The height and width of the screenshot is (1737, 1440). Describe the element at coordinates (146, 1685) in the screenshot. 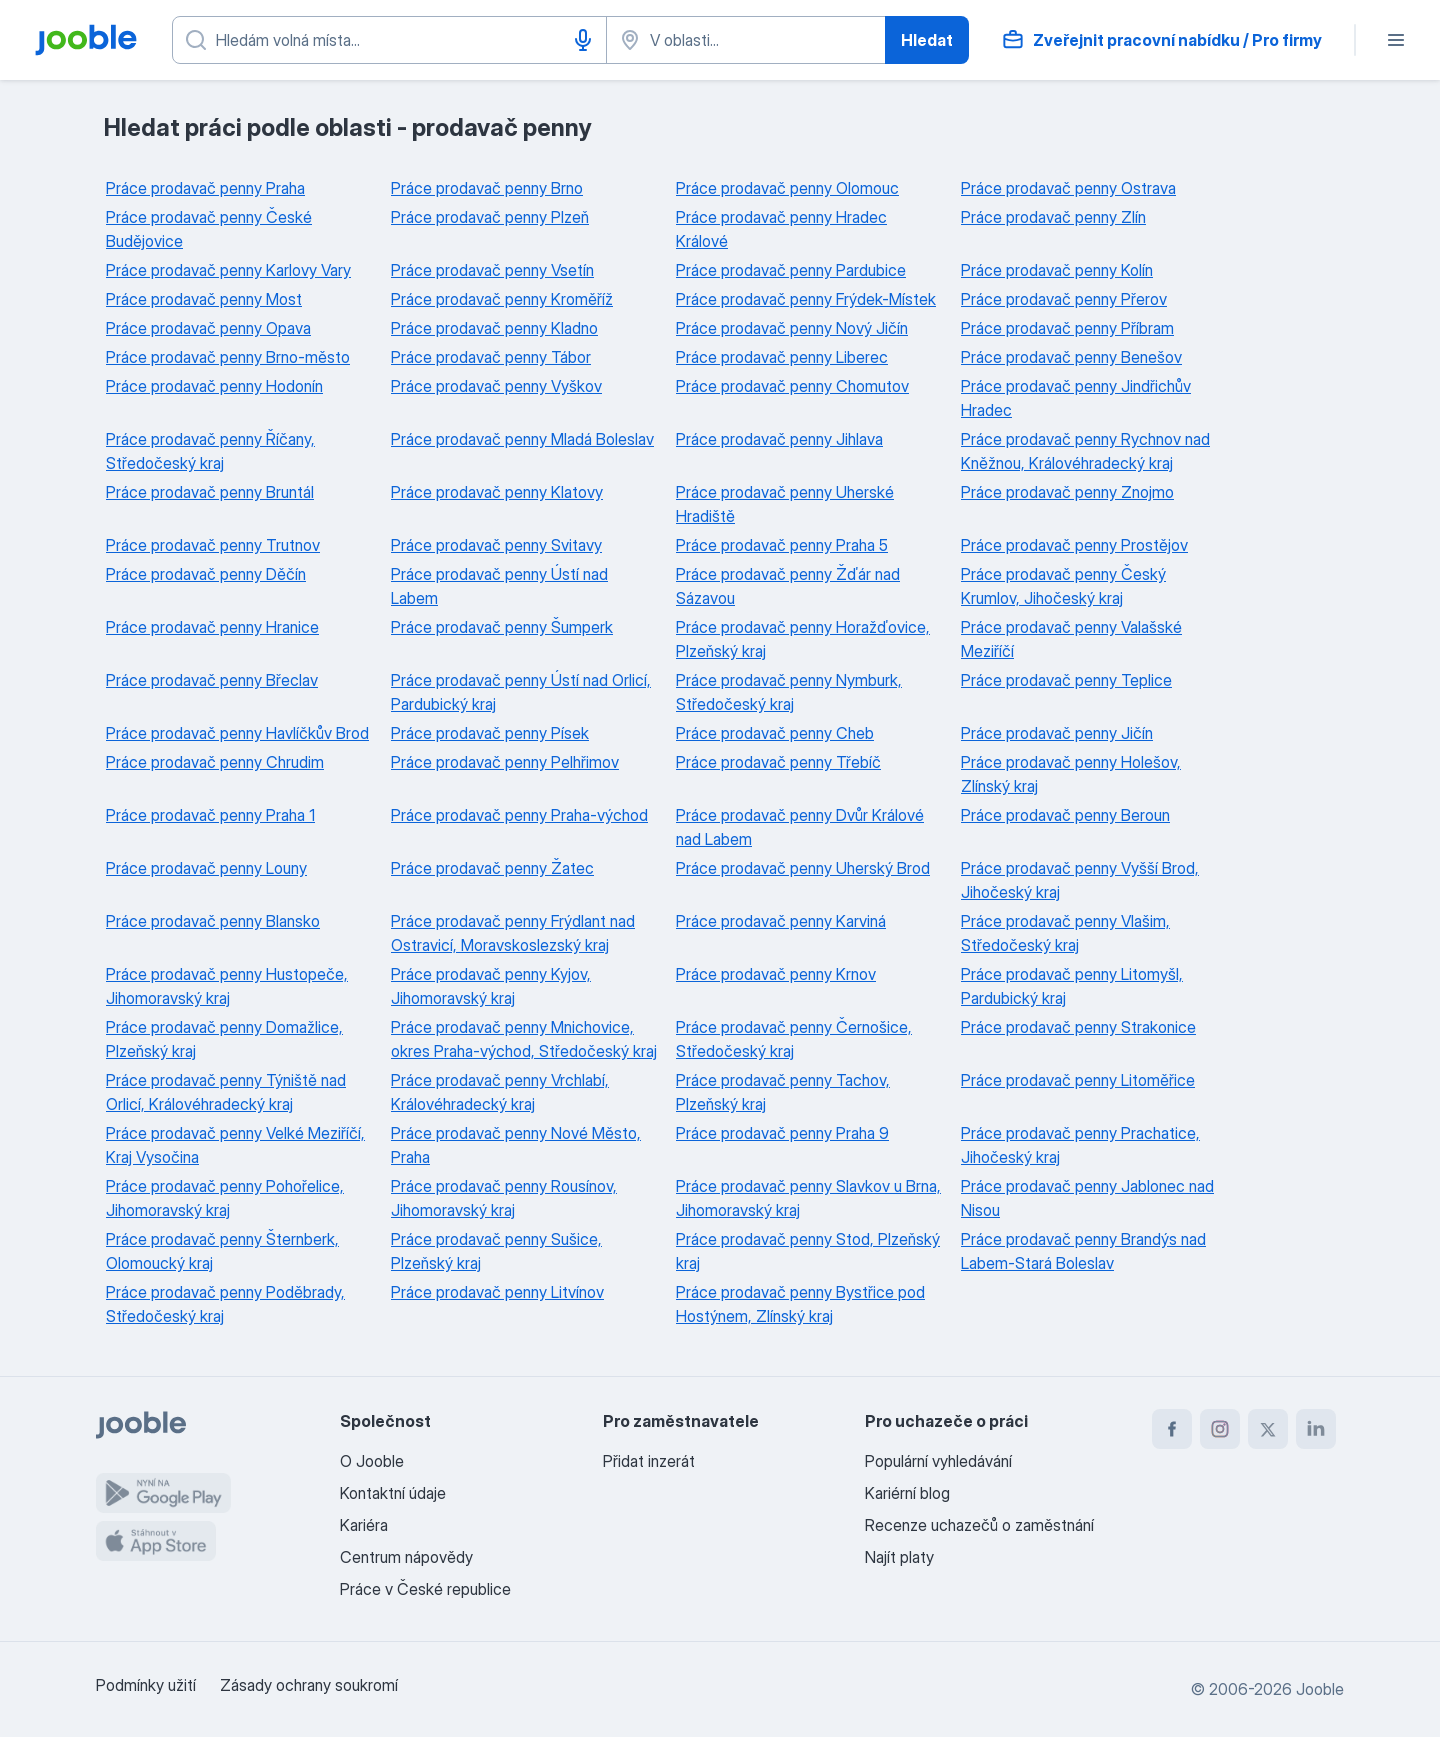

I see `Podmínky užití` at that location.